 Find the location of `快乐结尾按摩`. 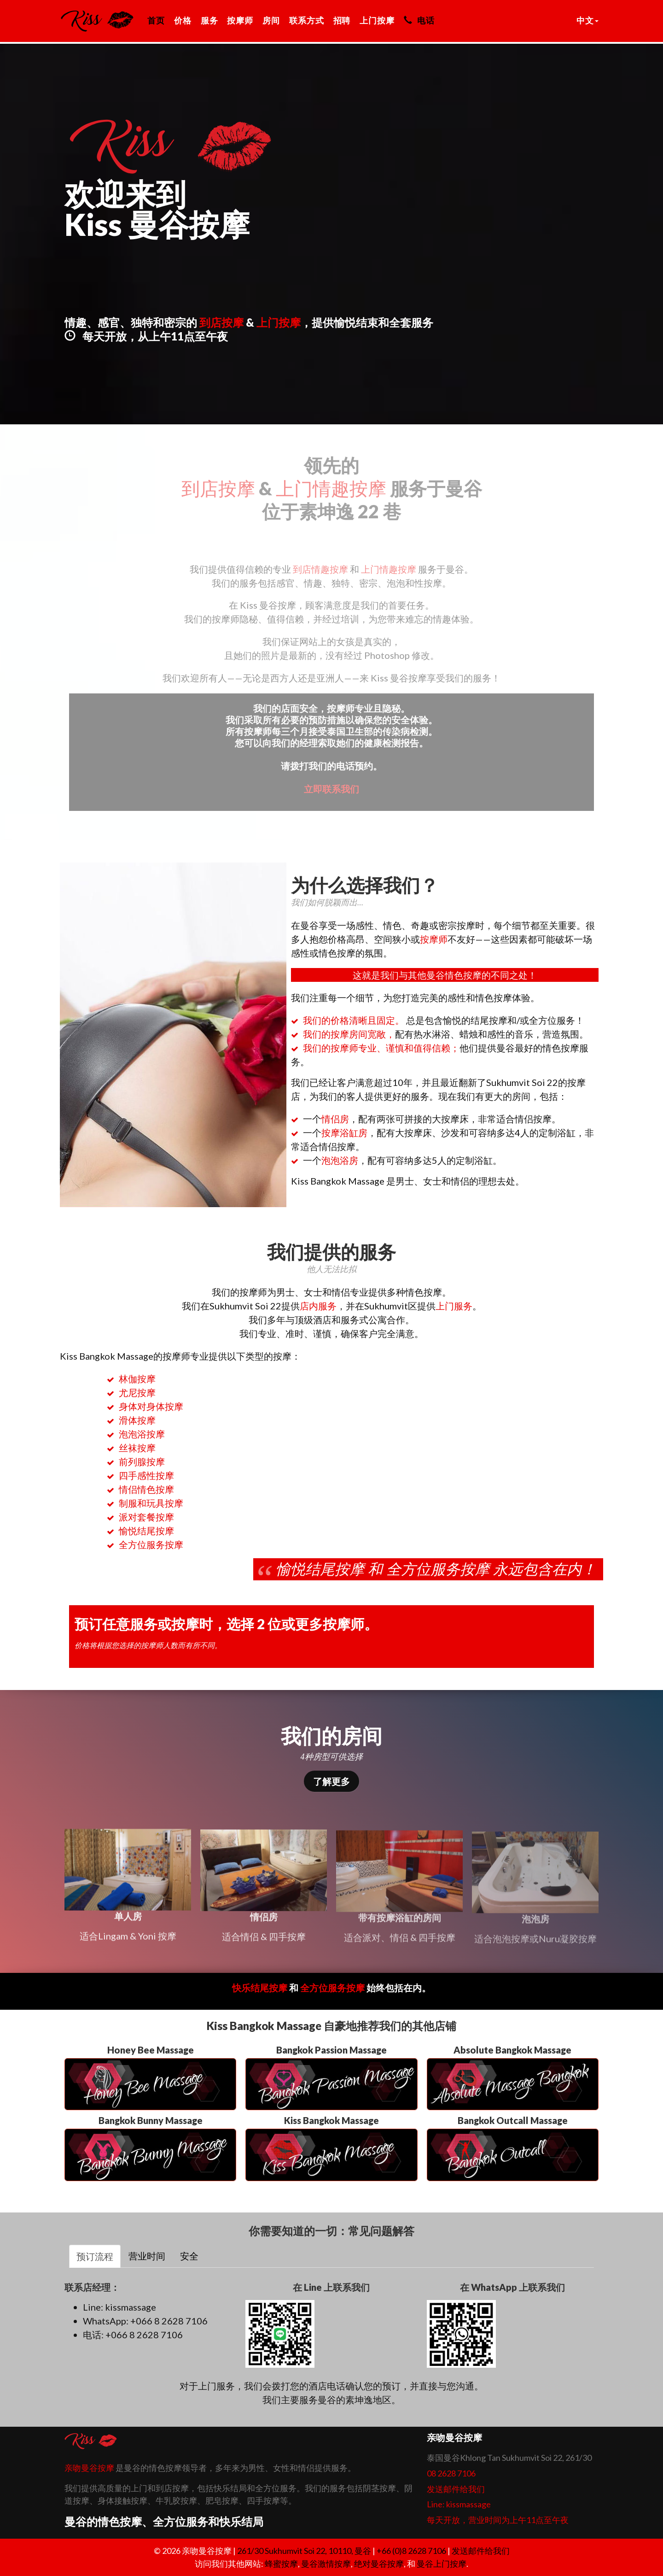

快乐结尾按摩 is located at coordinates (259, 1987).